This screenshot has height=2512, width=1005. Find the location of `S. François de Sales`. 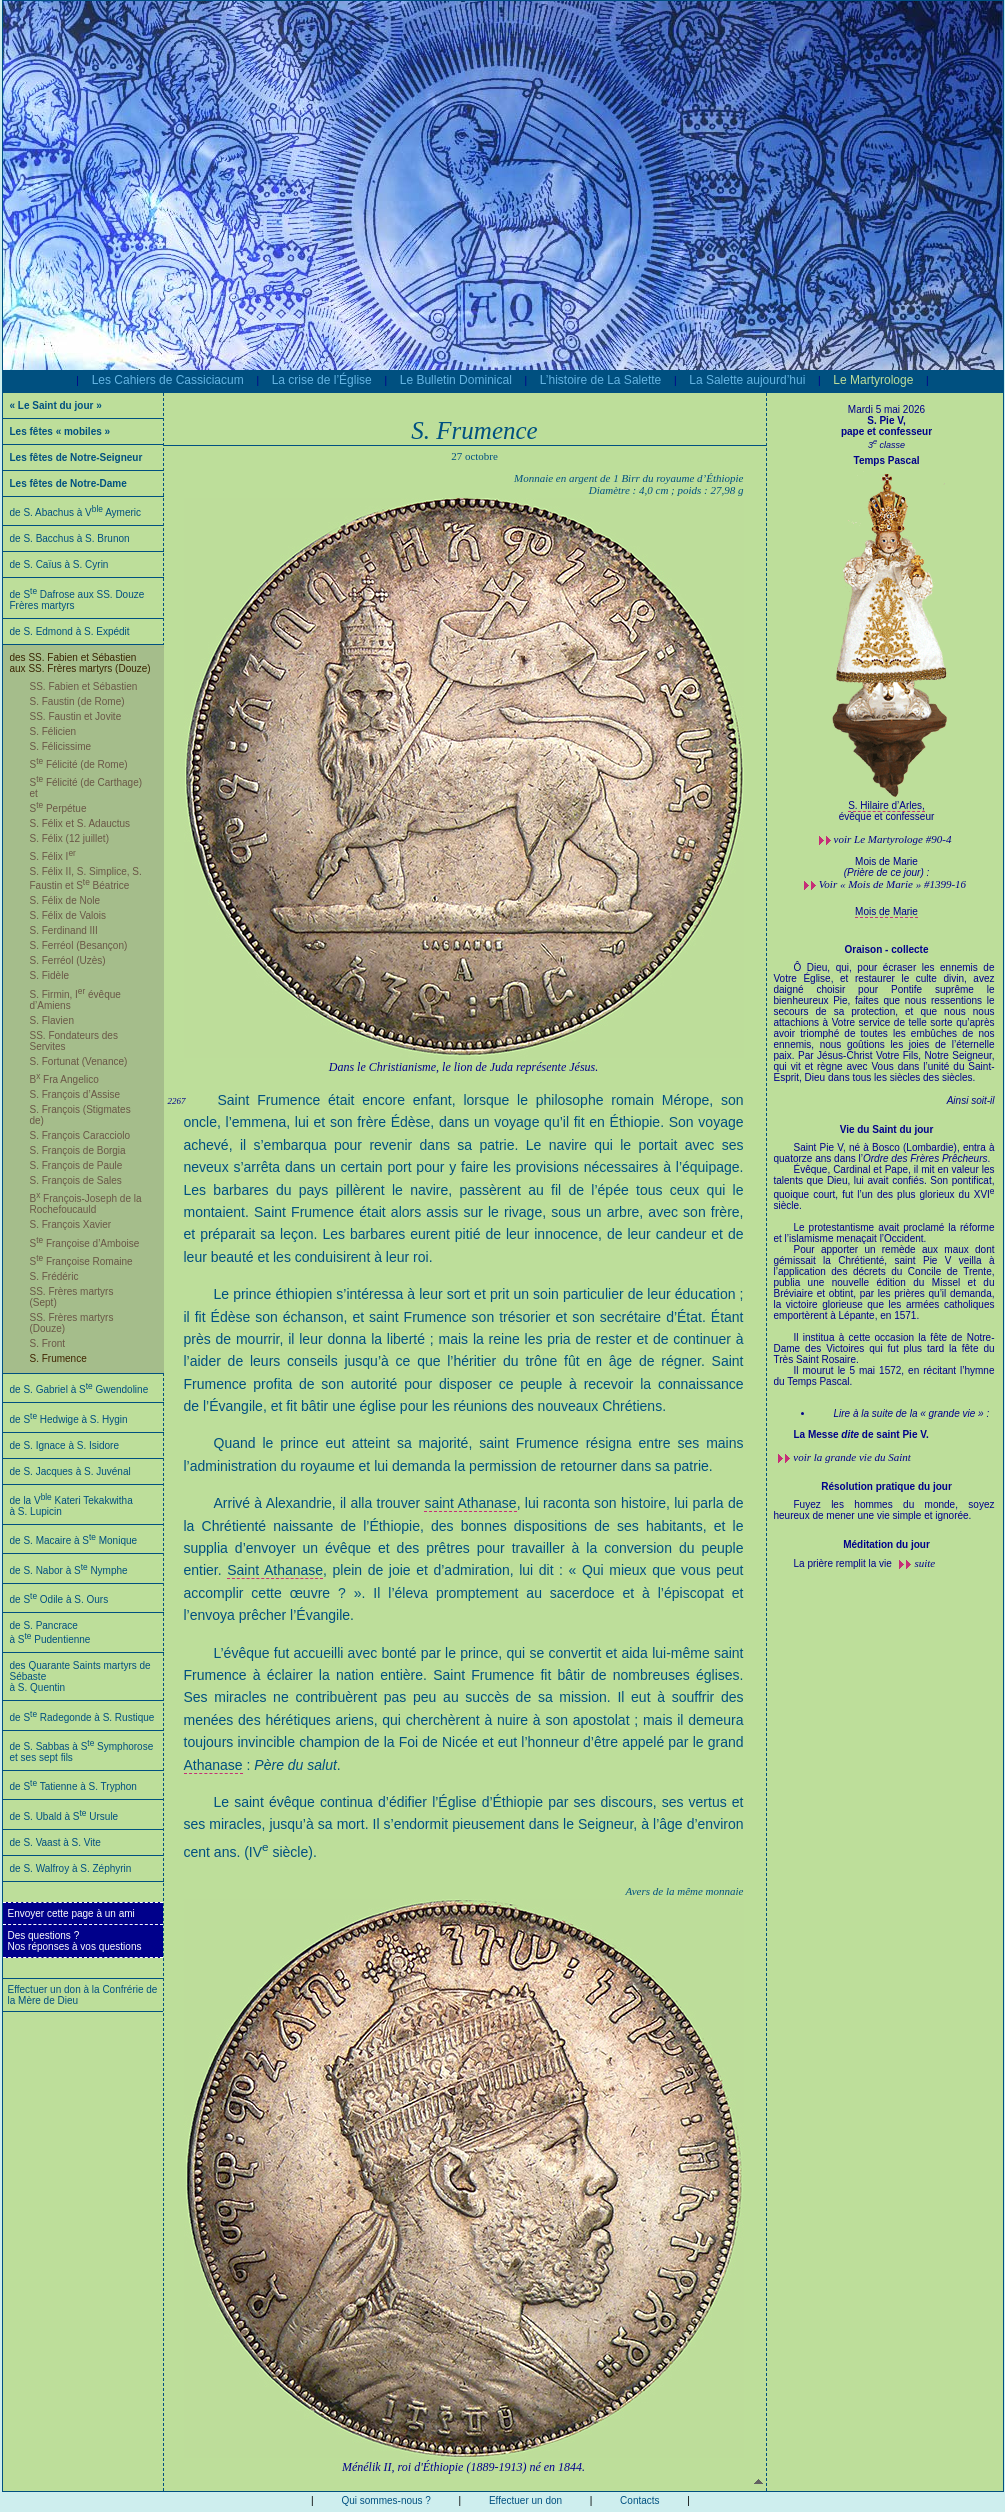

S. François de Sales is located at coordinates (76, 1180).